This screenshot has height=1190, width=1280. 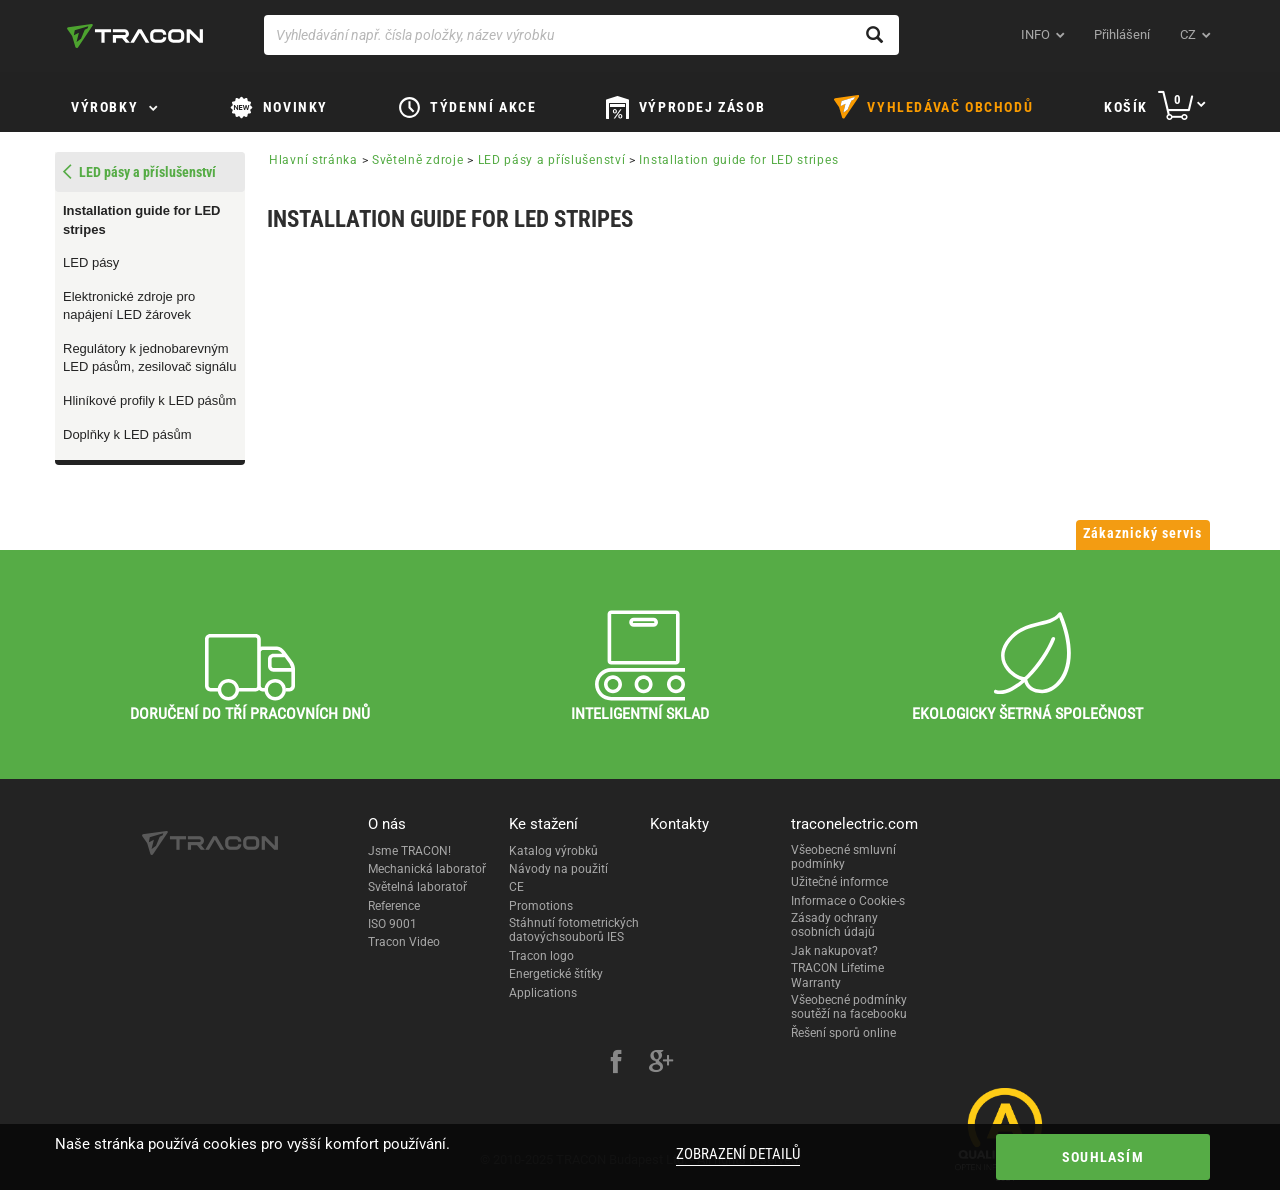 What do you see at coordinates (543, 993) in the screenshot?
I see `Applications` at bounding box center [543, 993].